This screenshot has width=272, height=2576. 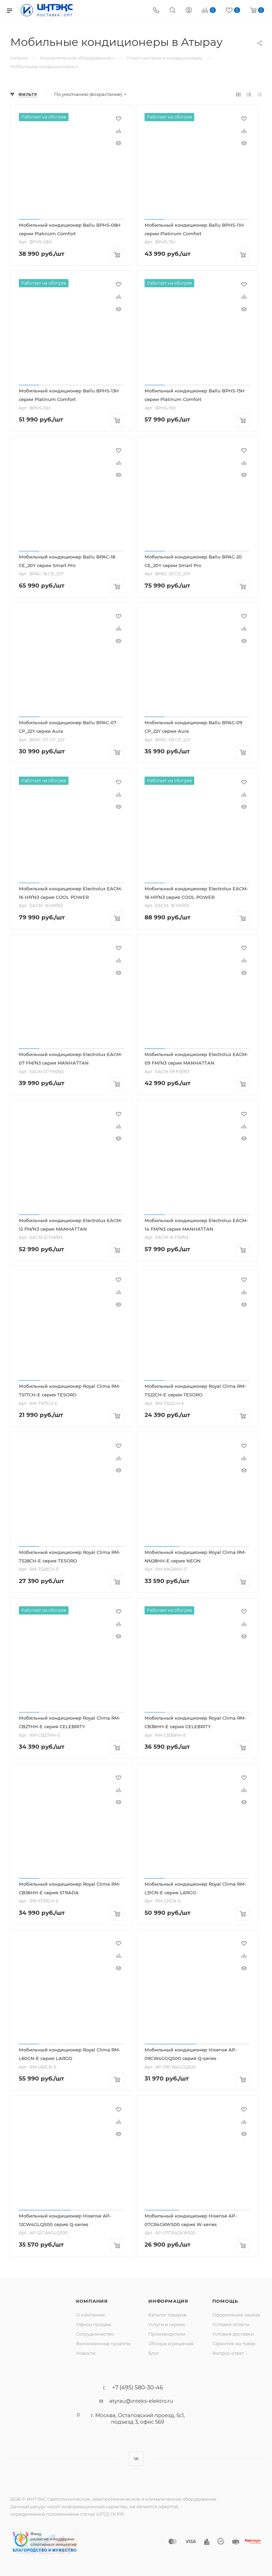 What do you see at coordinates (153, 2353) in the screenshot?
I see `Блог` at bounding box center [153, 2353].